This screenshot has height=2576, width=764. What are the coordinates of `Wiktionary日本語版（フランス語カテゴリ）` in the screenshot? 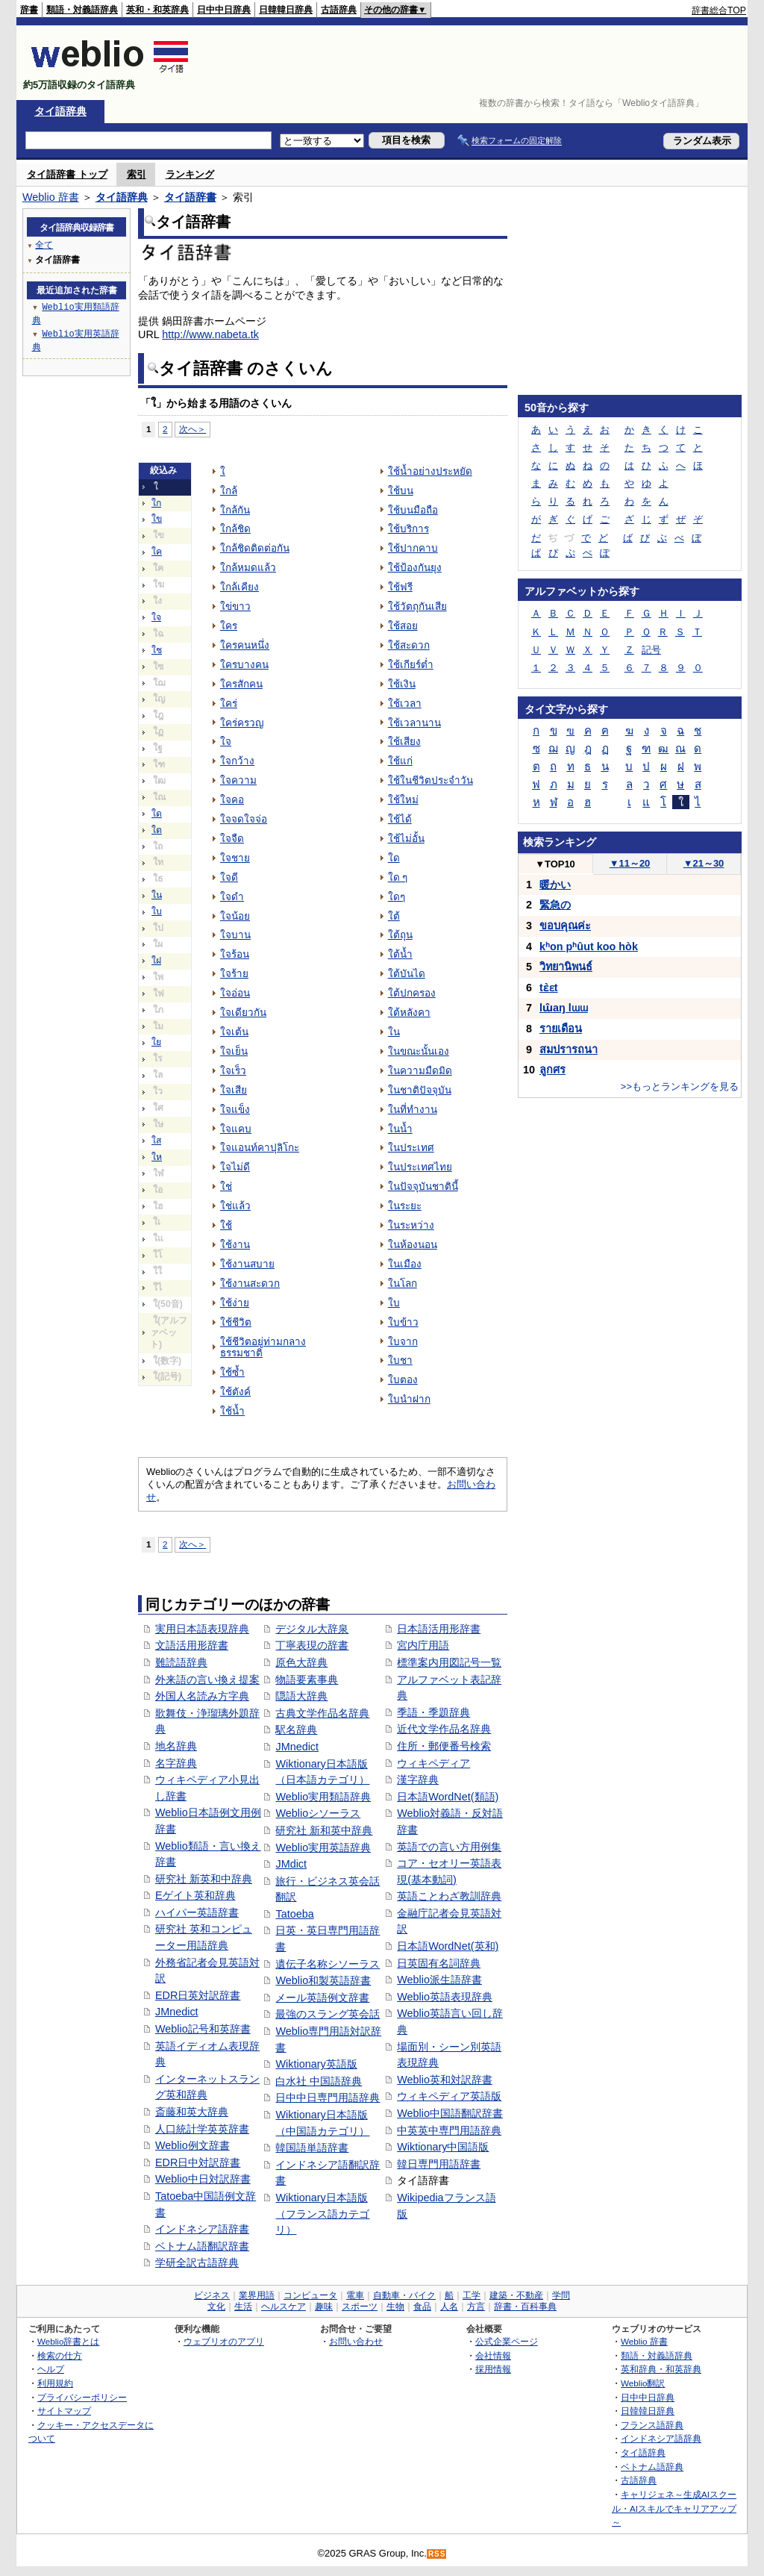 It's located at (322, 2214).